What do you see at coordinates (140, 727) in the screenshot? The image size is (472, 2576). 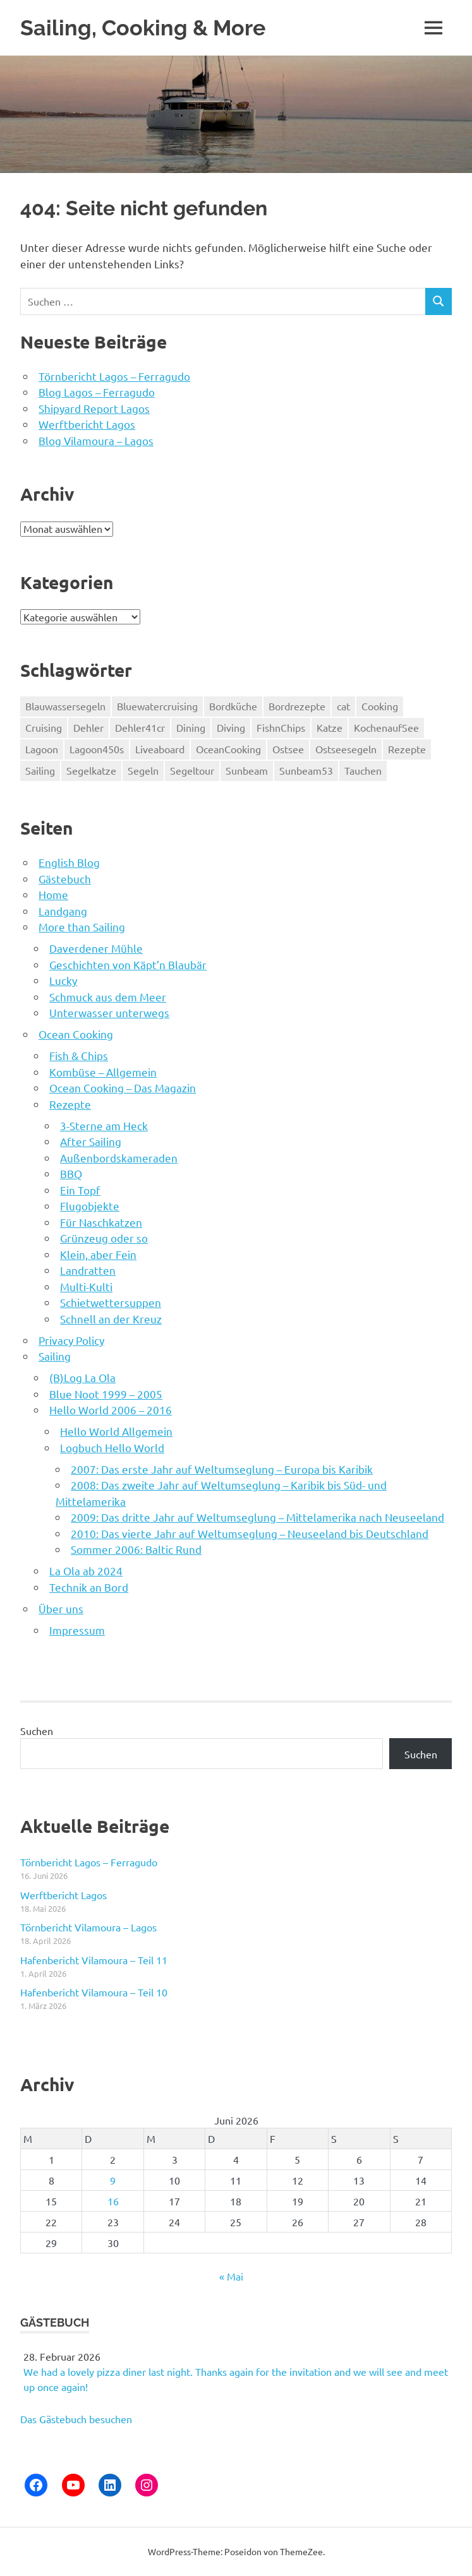 I see `Dehler41cr [Dehler41cr (8 Einträge)]` at bounding box center [140, 727].